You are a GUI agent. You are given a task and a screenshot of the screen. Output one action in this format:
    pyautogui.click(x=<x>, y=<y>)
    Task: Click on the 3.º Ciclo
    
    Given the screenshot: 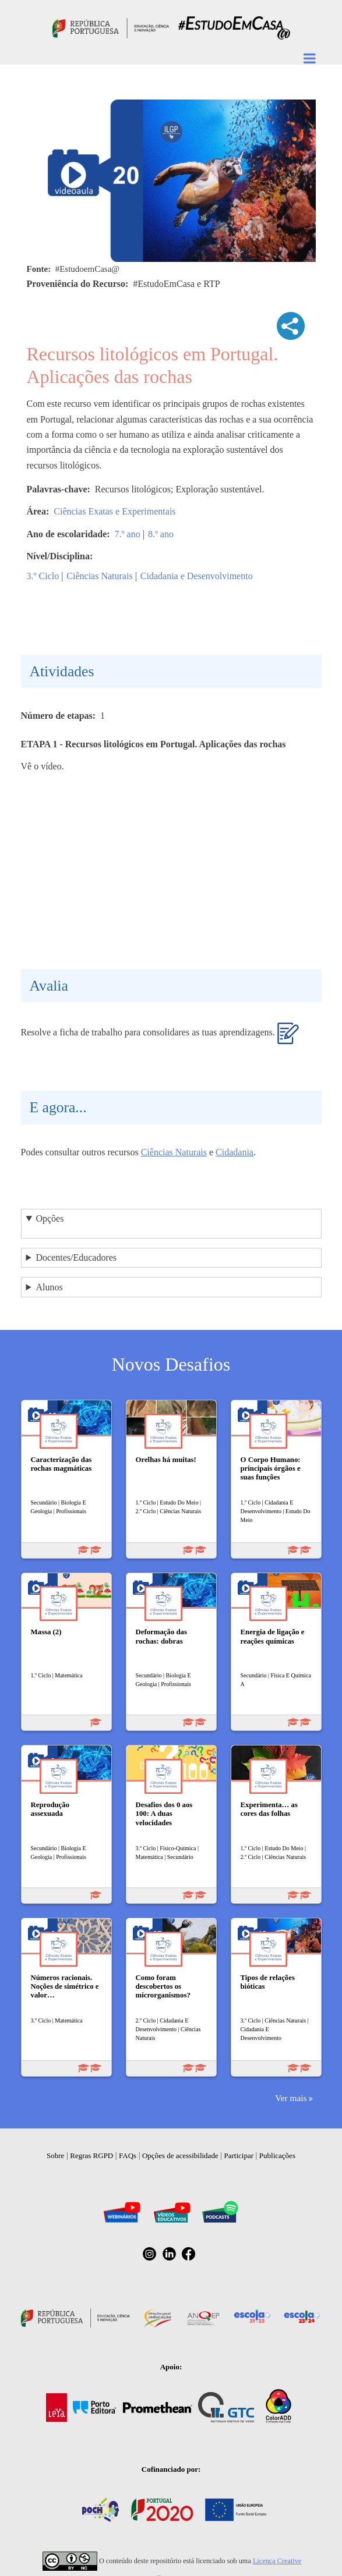 What is the action you would take?
    pyautogui.click(x=43, y=576)
    